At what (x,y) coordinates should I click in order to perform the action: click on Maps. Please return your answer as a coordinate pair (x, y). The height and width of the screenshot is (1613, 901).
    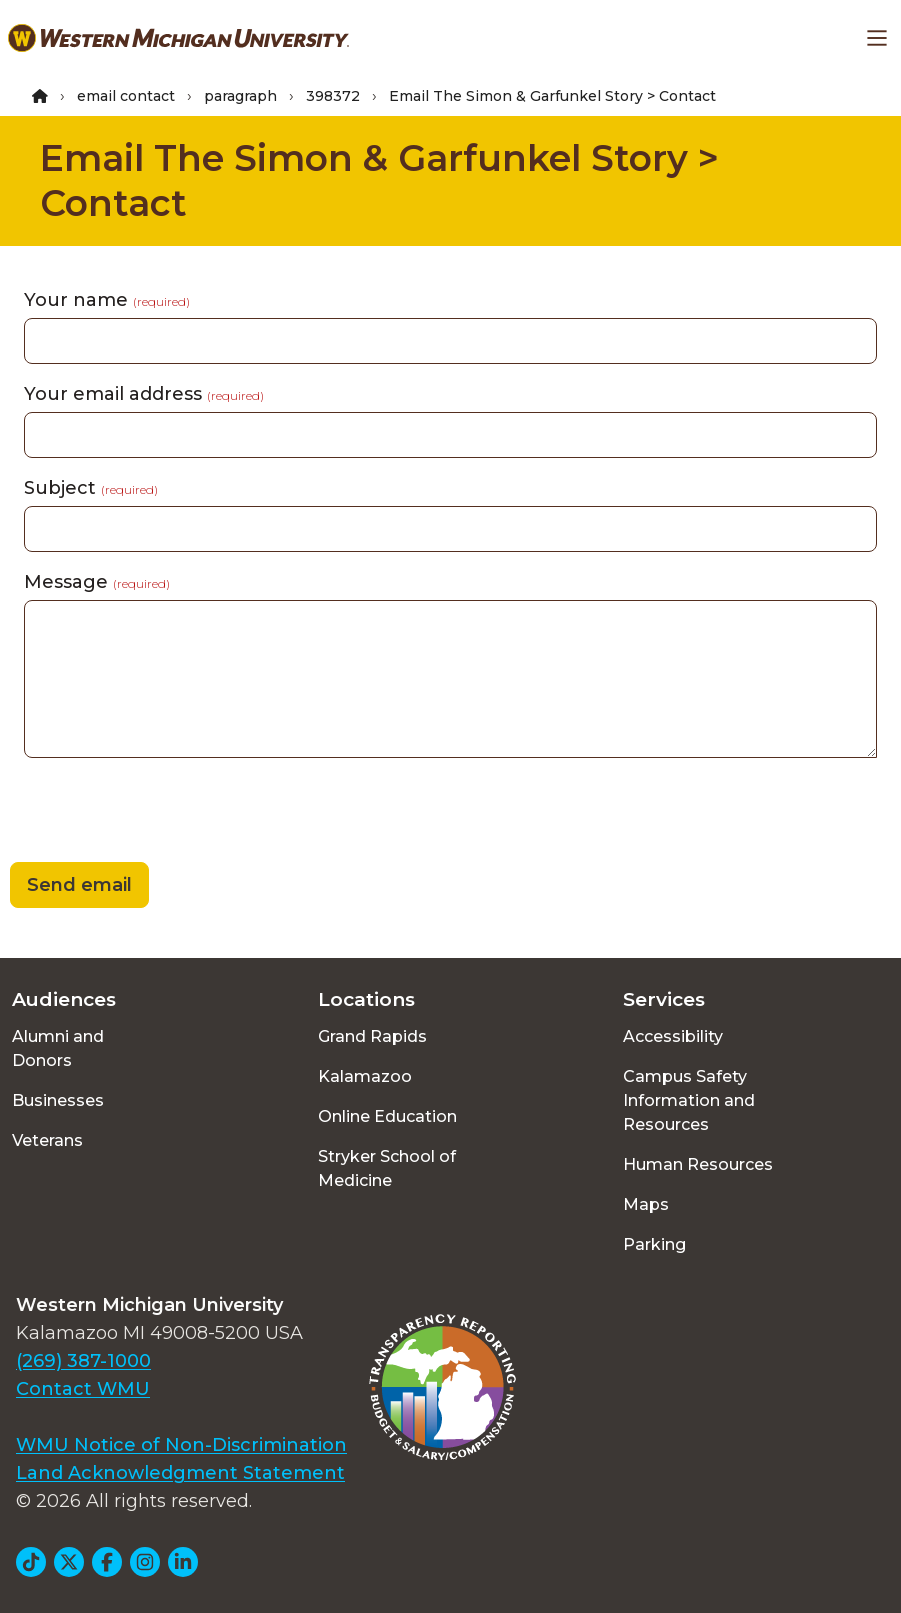
    Looking at the image, I should click on (646, 1204).